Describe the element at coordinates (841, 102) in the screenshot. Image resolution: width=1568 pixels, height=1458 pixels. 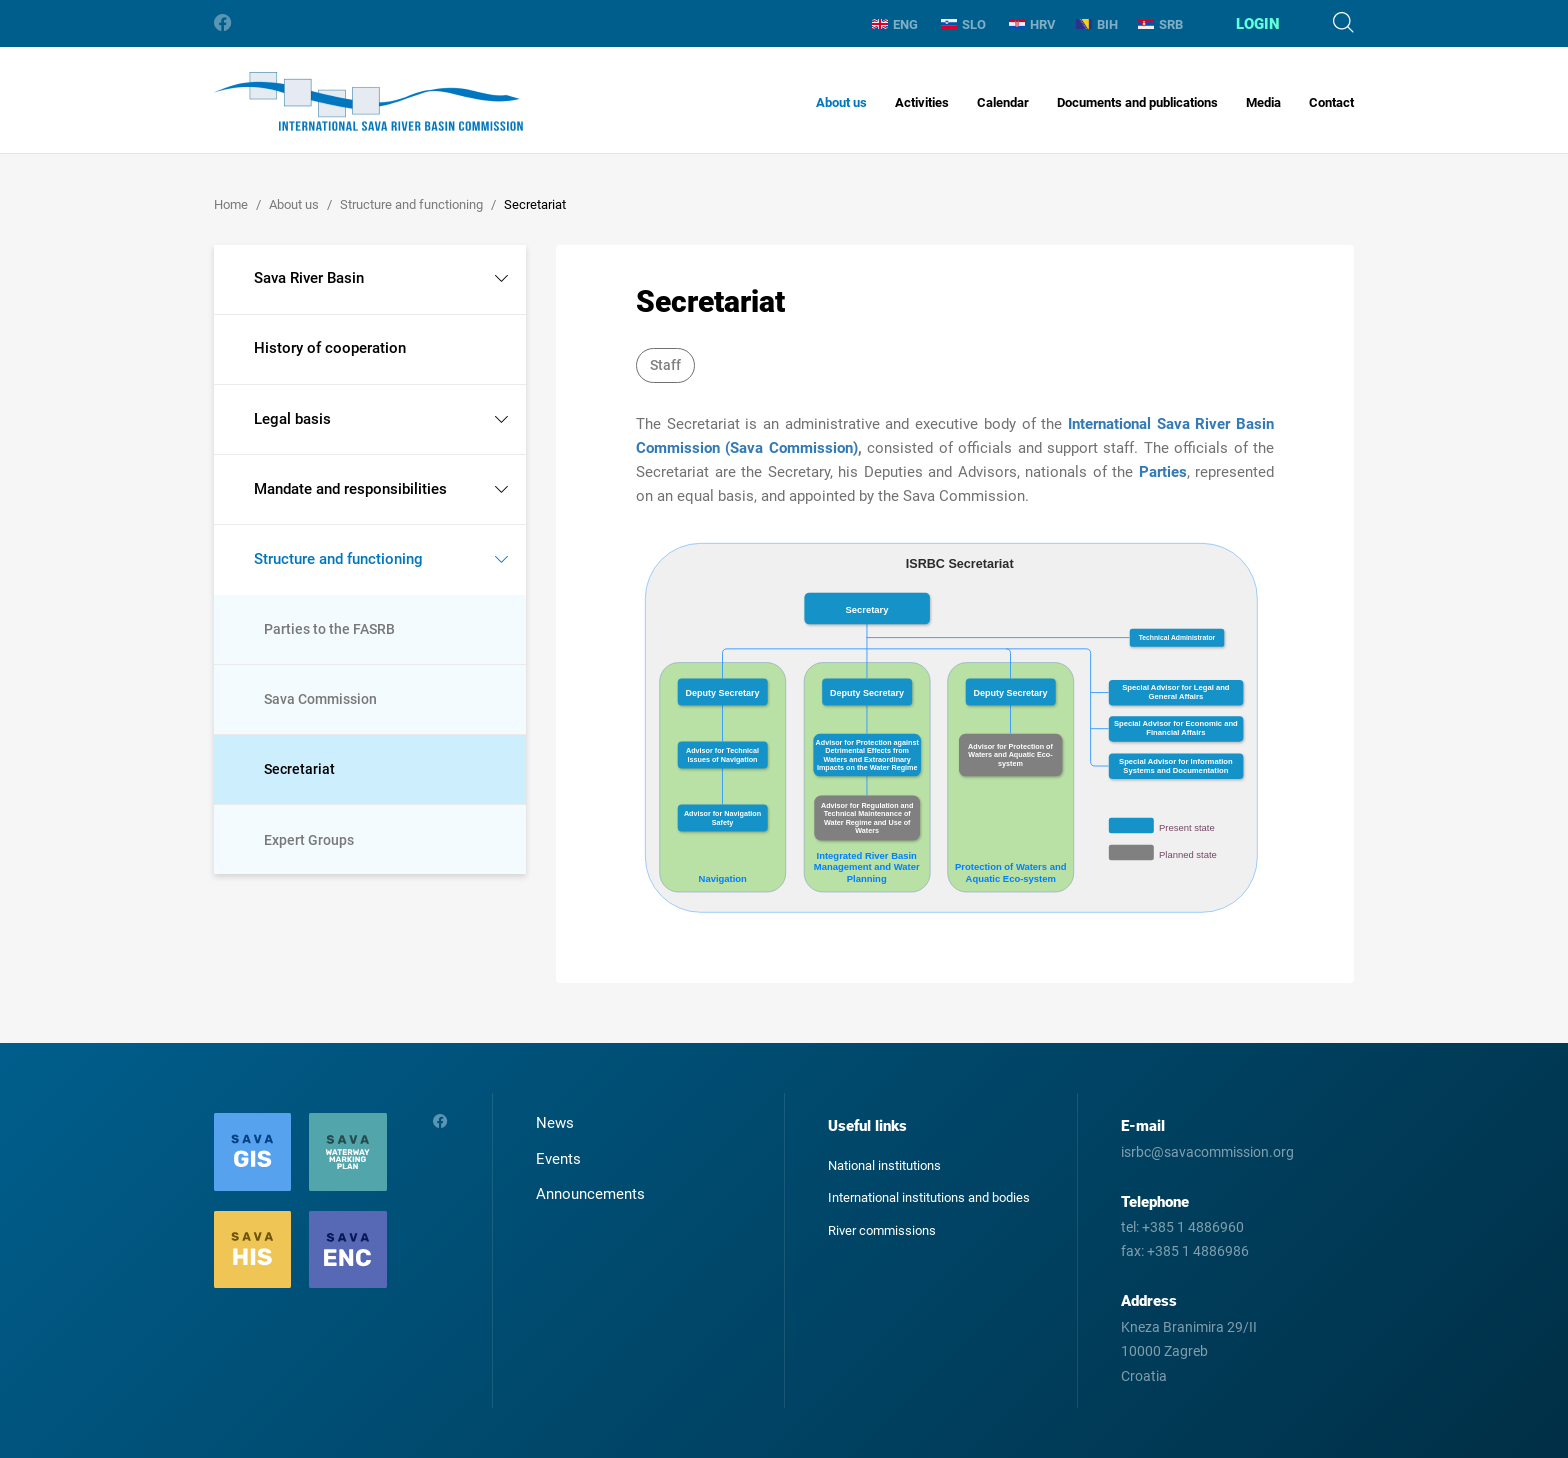
I see `About us` at that location.